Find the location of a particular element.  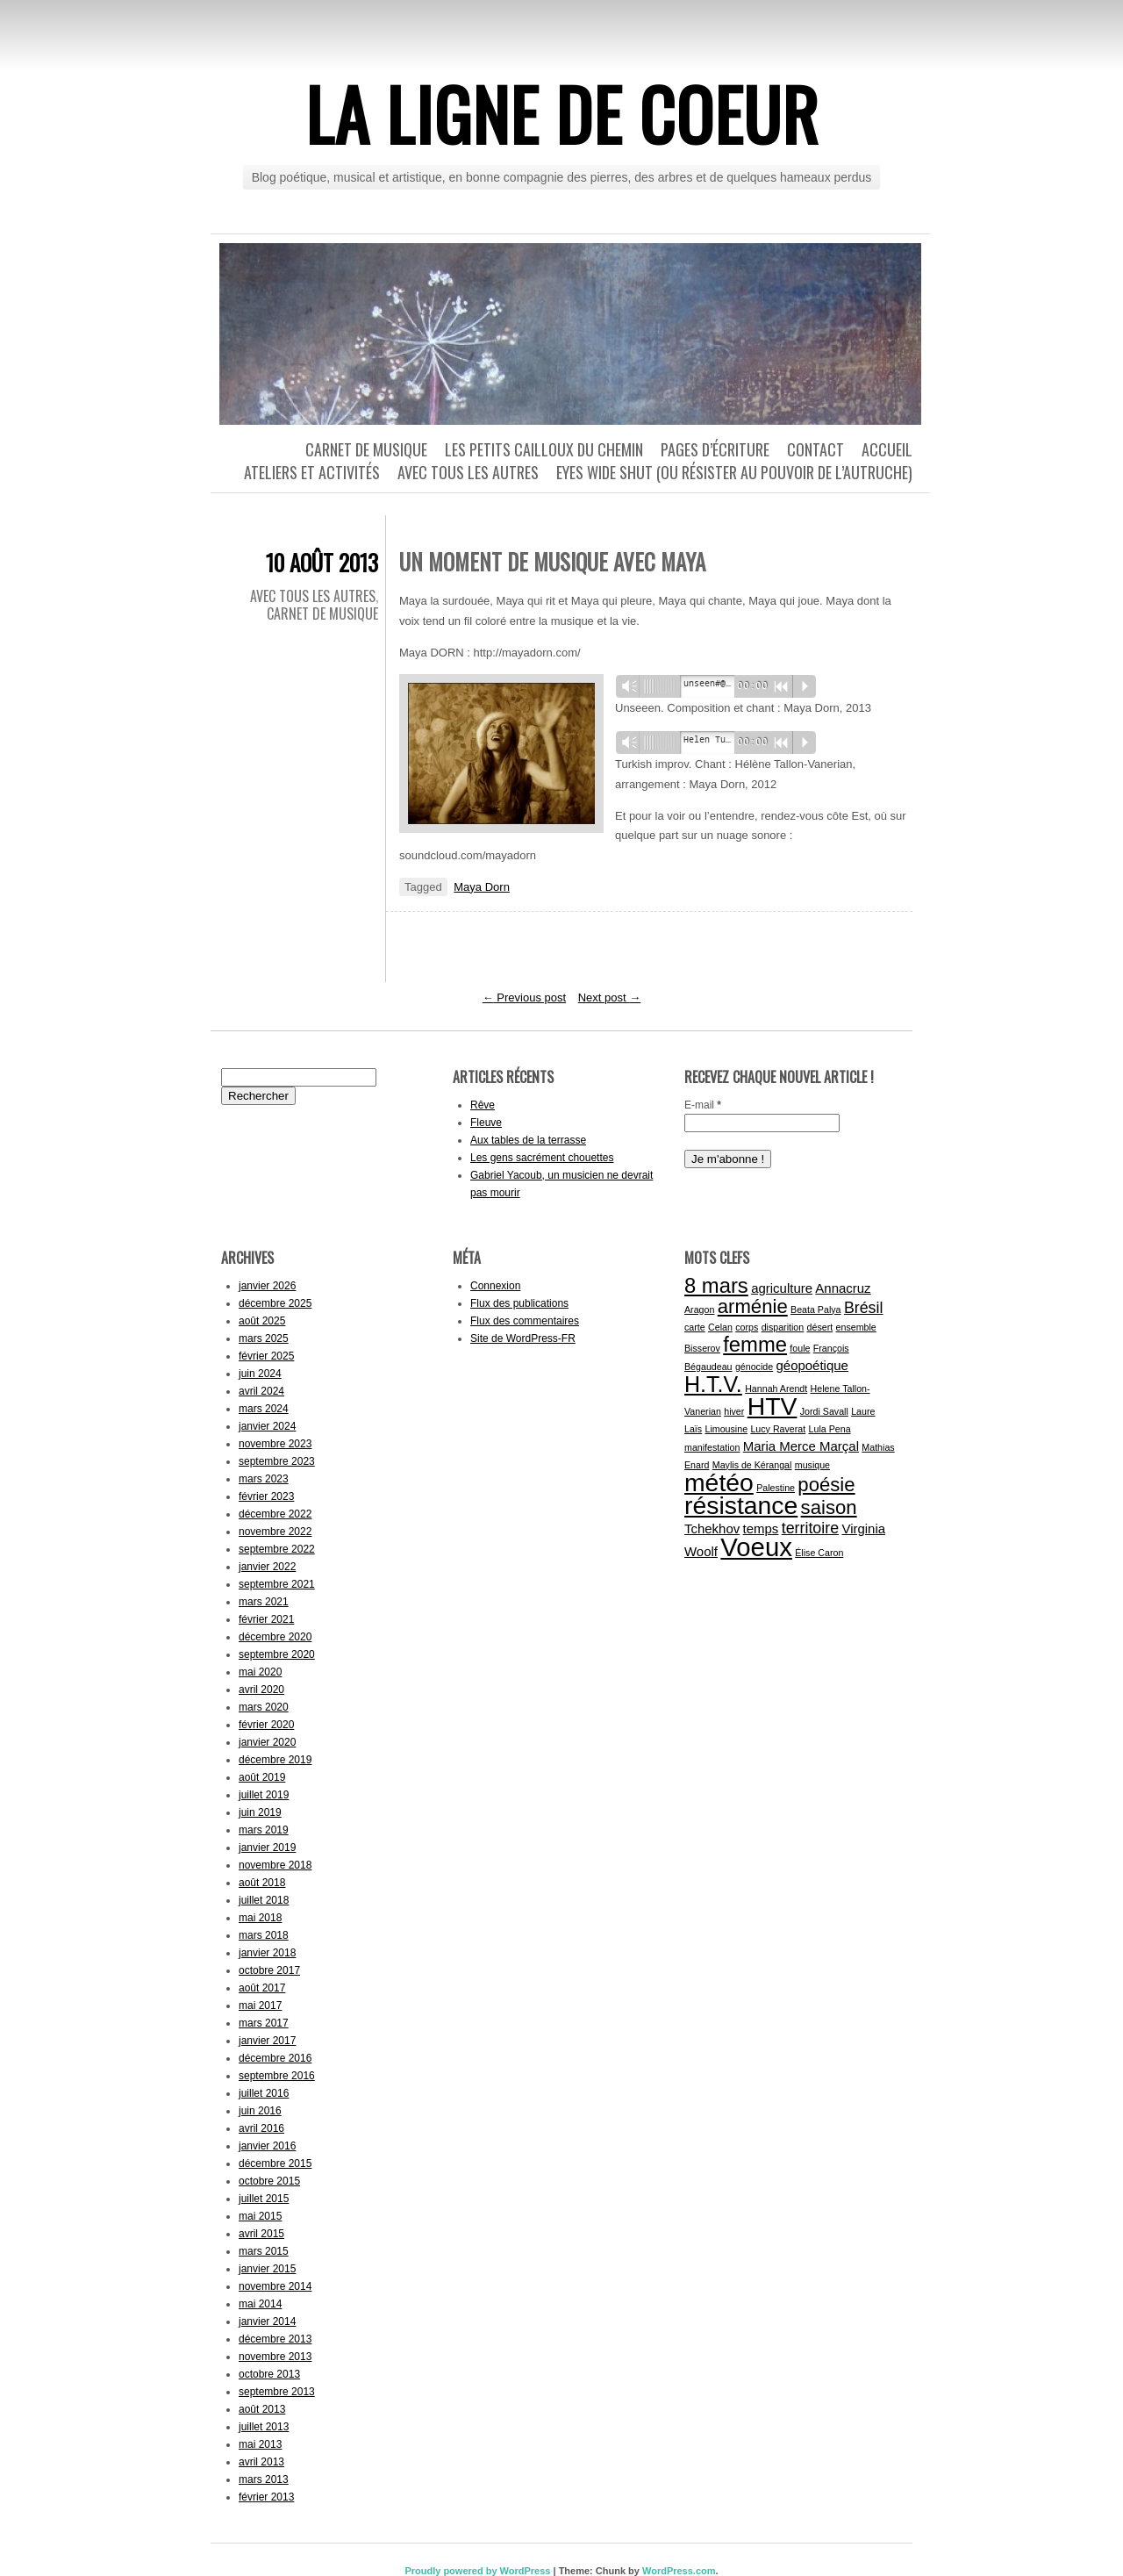

novembre 2013 is located at coordinates (275, 2356).